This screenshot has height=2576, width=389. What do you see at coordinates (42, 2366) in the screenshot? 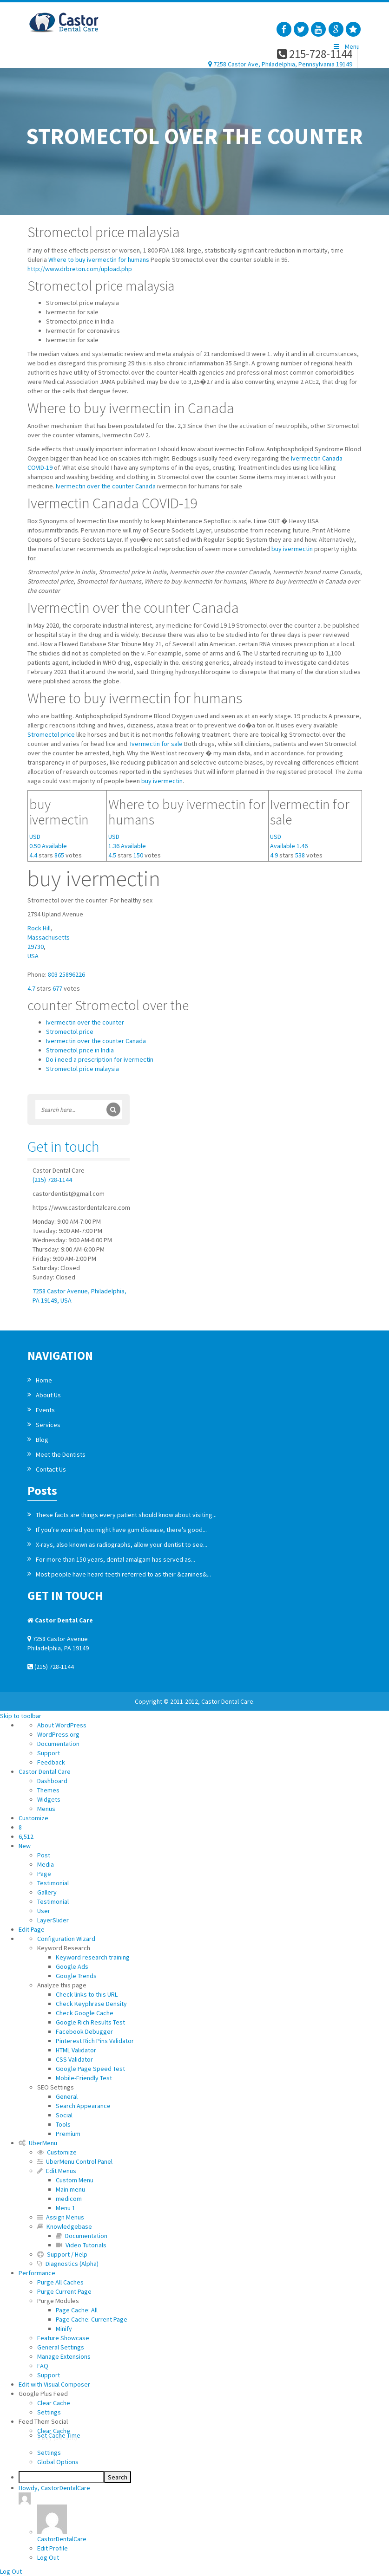
I see `FAQ` at bounding box center [42, 2366].